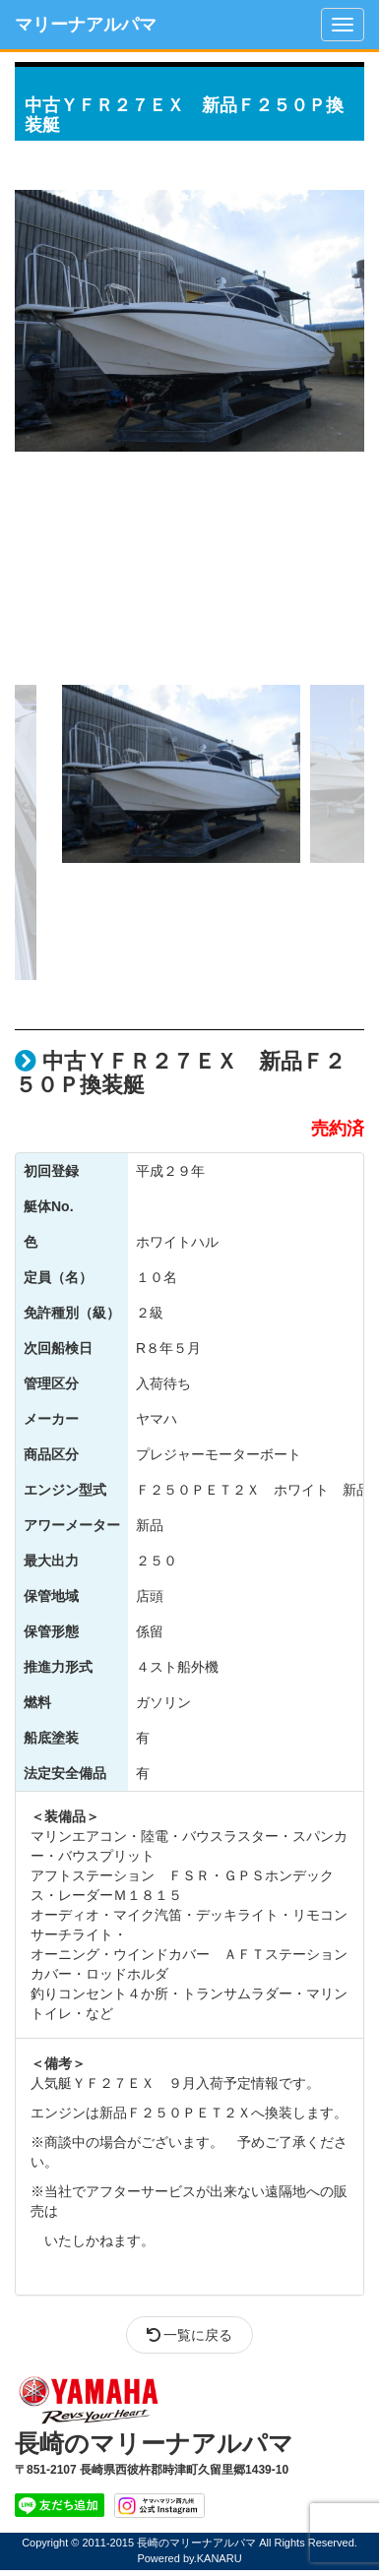 The width and height of the screenshot is (379, 2576). Describe the element at coordinates (219, 2558) in the screenshot. I see `KANARU` at that location.